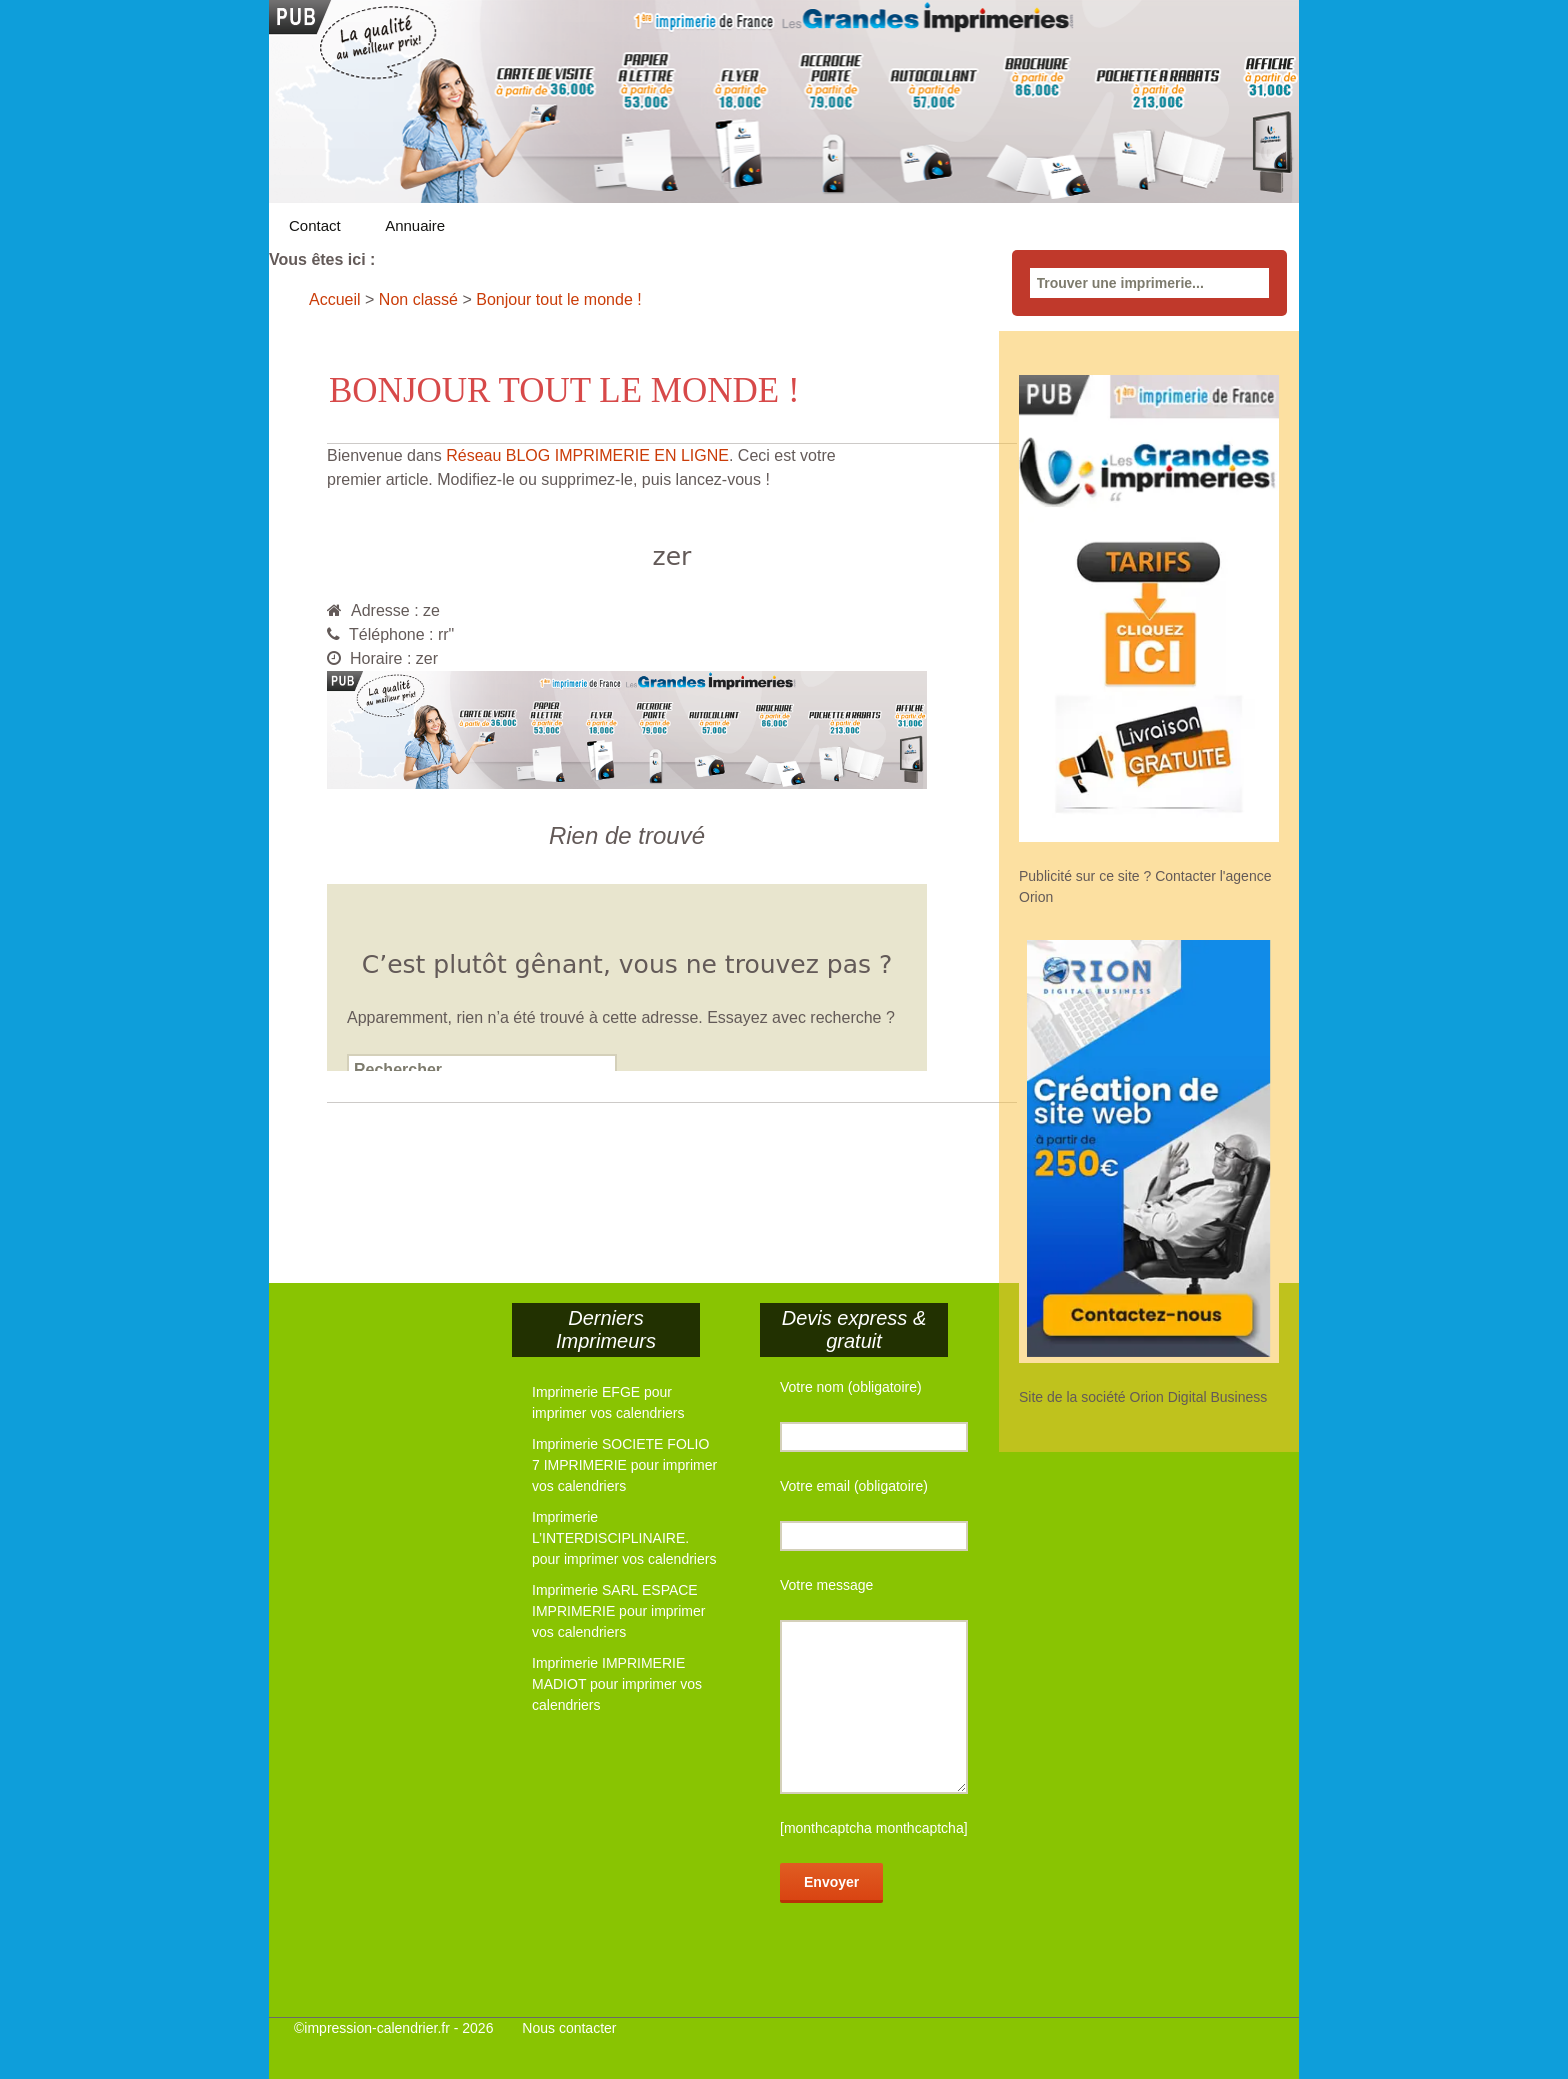 This screenshot has height=2079, width=1568. I want to click on Annuaire, so click(415, 225).